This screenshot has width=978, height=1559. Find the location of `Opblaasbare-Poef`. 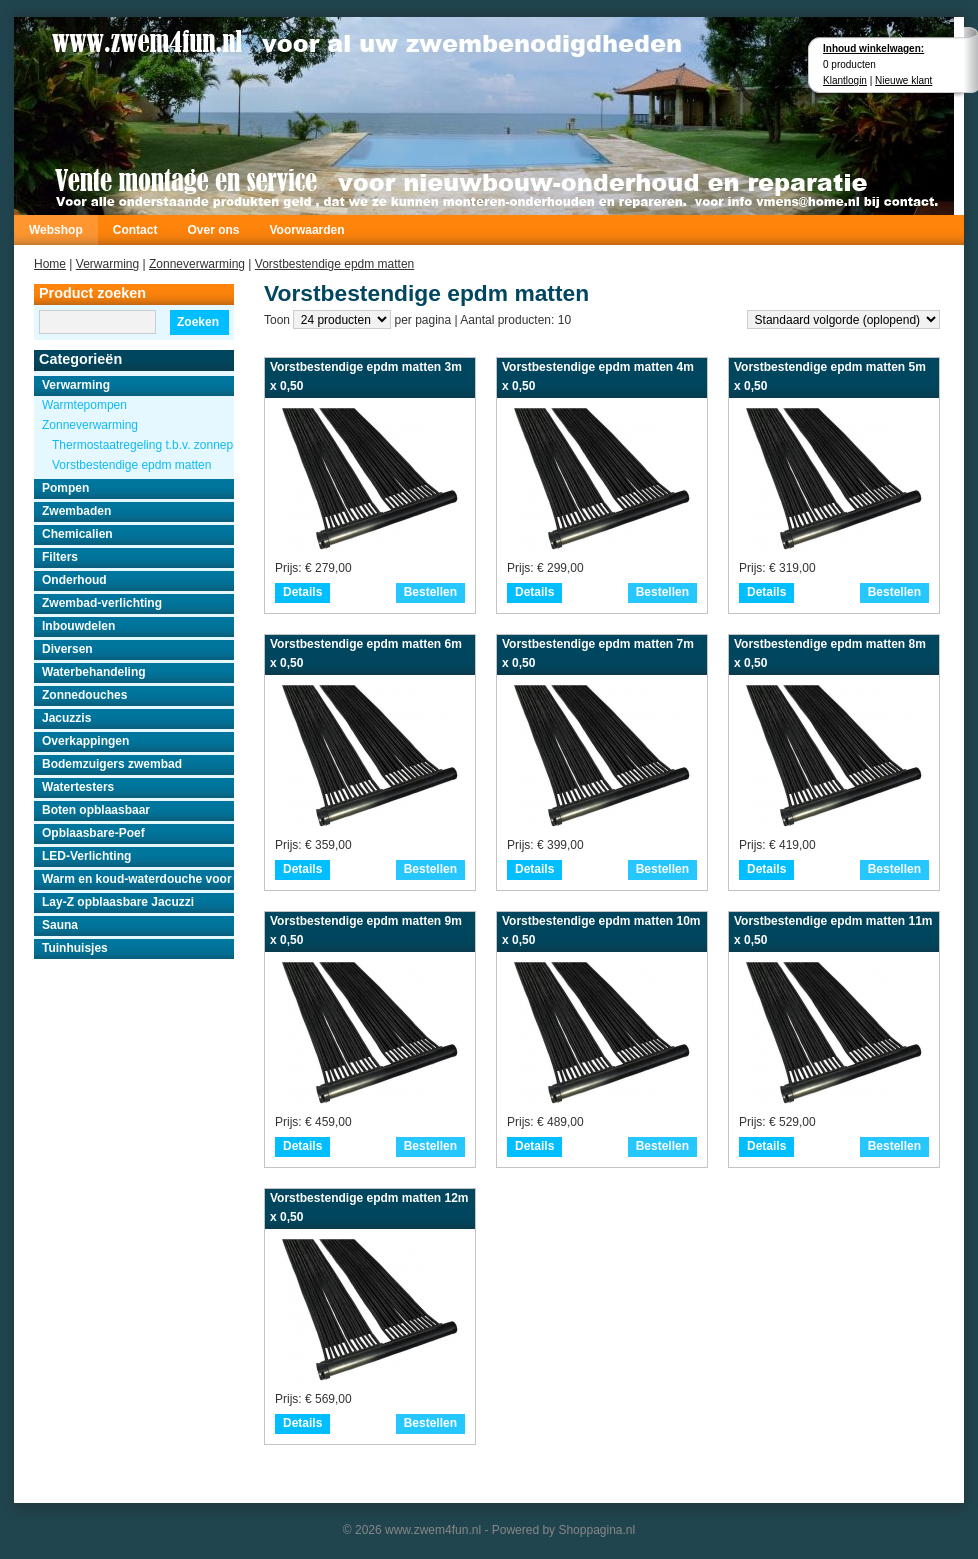

Opblaasbare-Poef is located at coordinates (93, 833).